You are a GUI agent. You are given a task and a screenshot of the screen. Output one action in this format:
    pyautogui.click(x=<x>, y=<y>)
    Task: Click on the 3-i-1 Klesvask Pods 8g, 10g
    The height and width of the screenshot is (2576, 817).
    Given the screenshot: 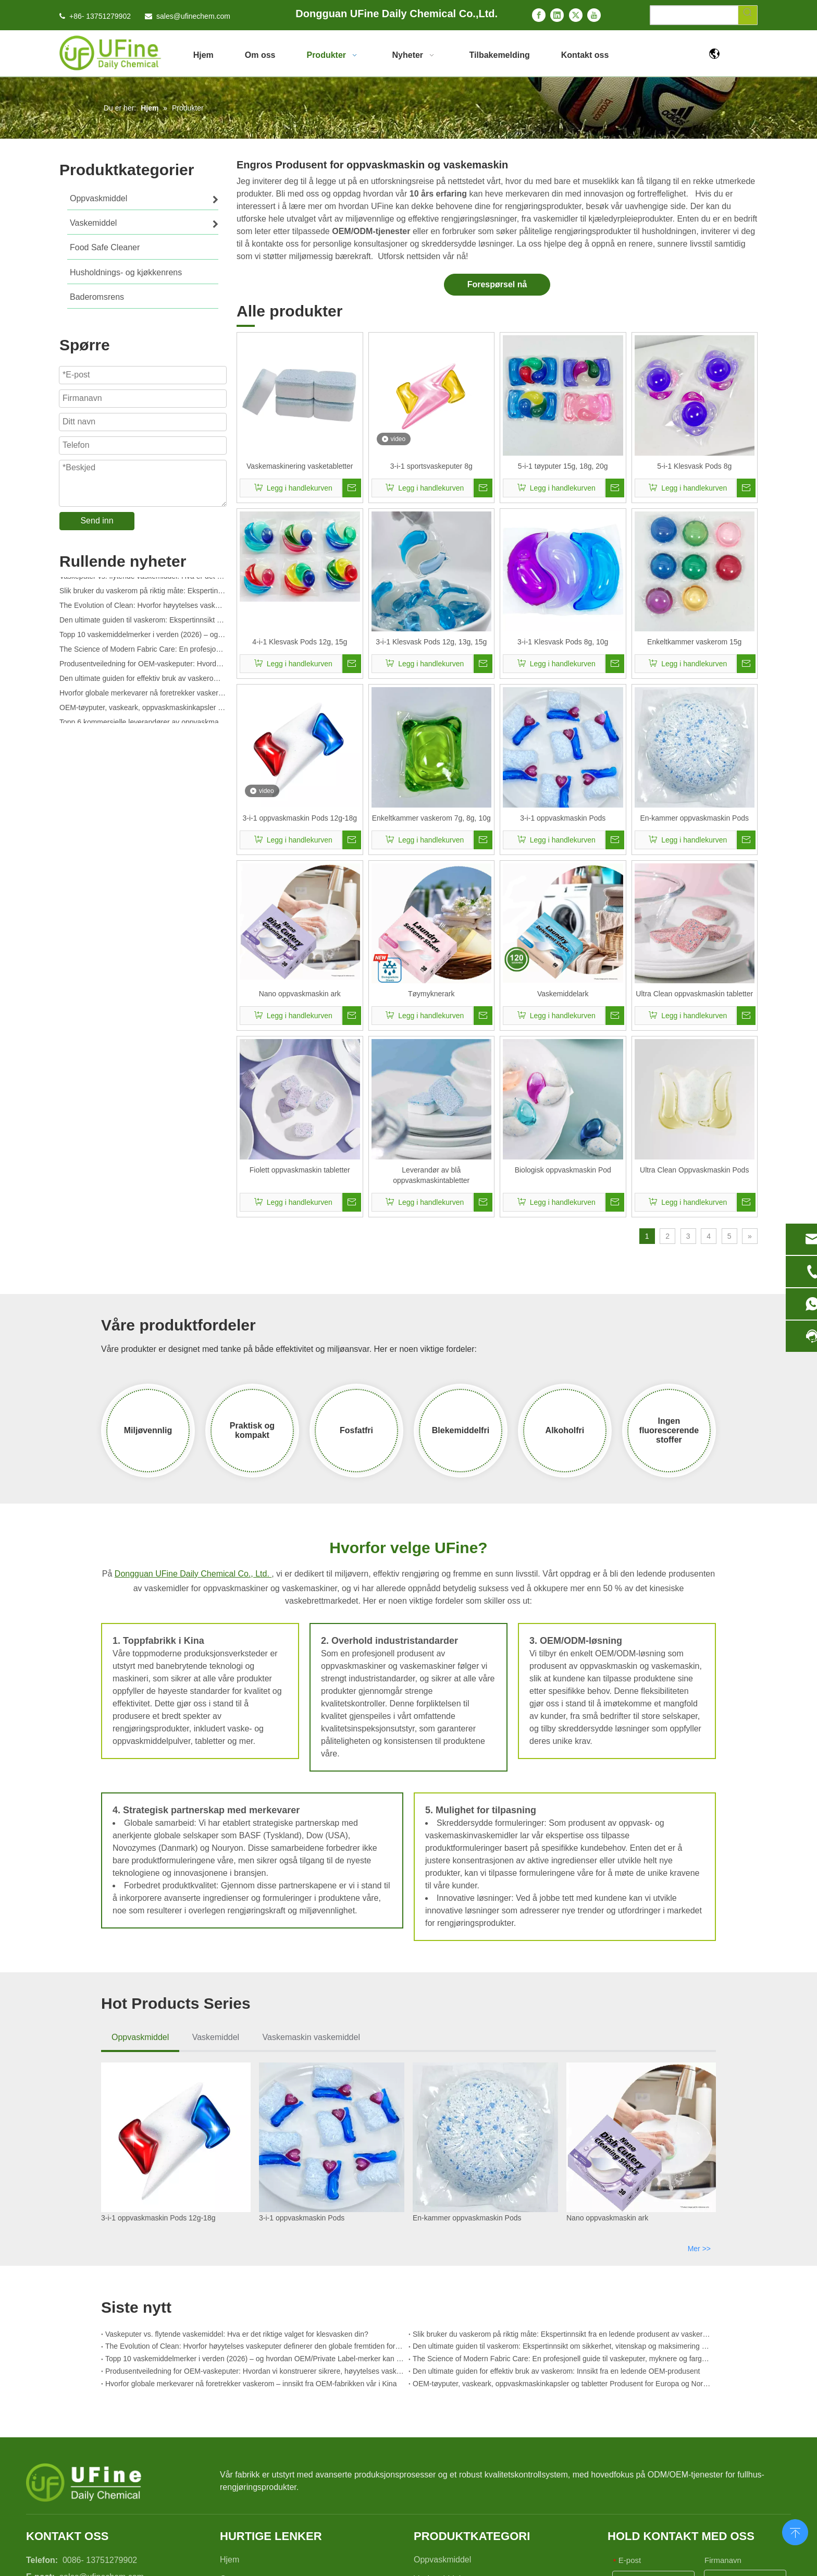 What is the action you would take?
    pyautogui.click(x=562, y=642)
    